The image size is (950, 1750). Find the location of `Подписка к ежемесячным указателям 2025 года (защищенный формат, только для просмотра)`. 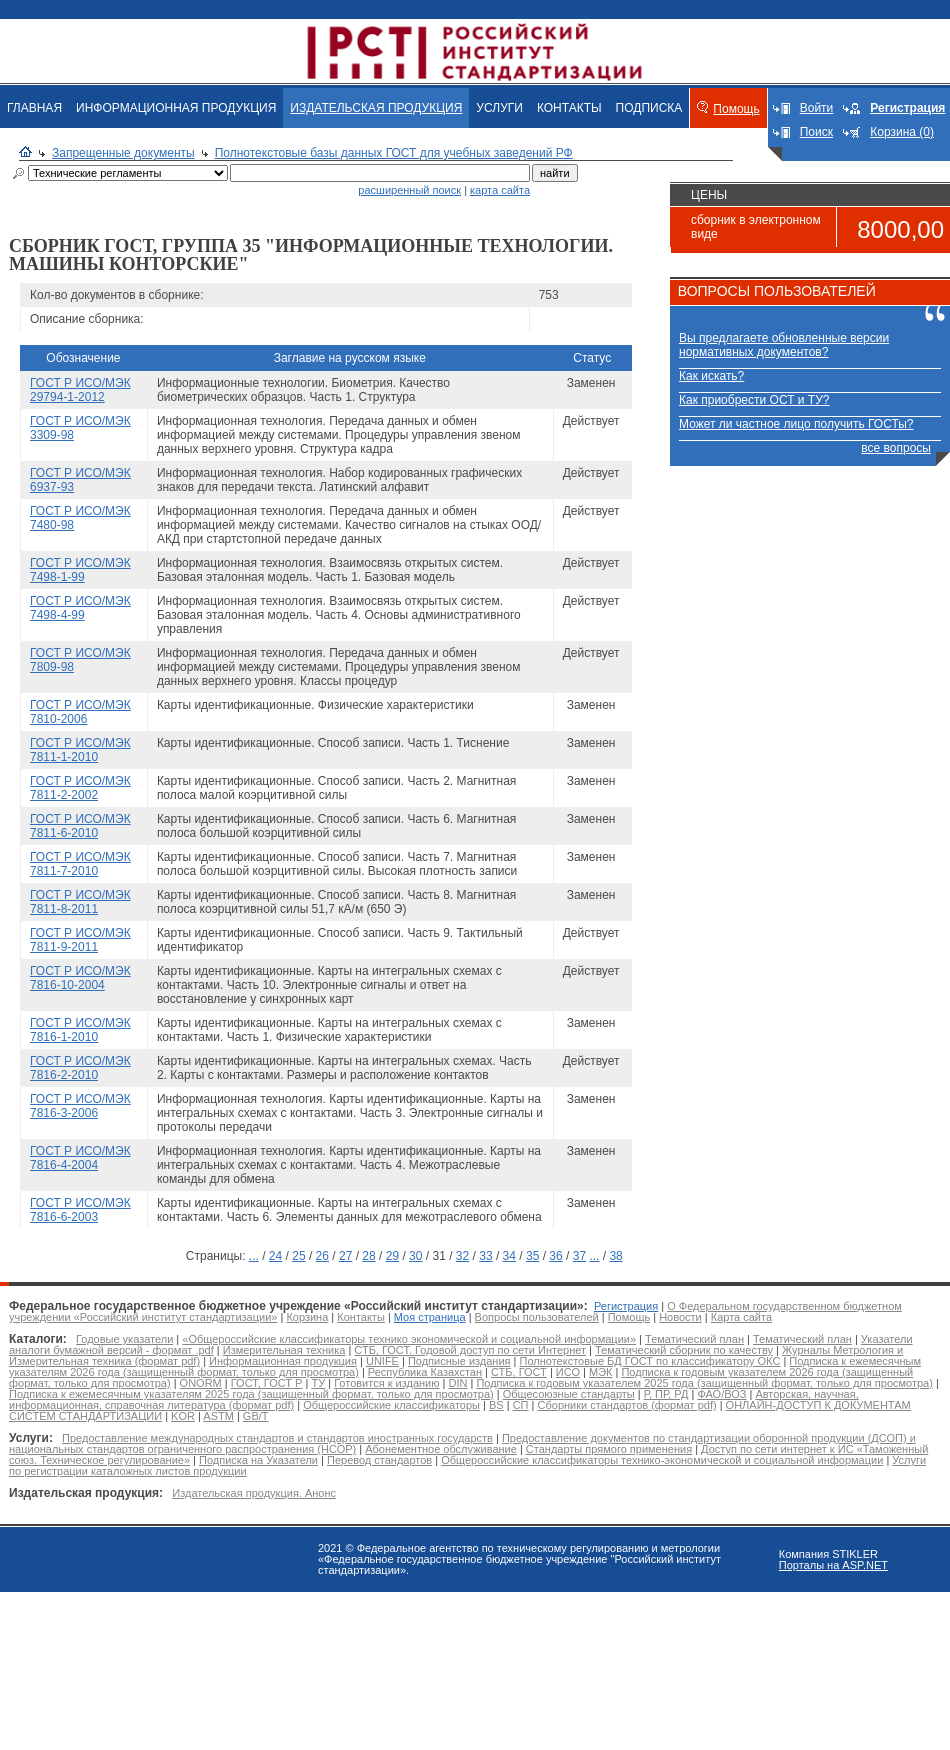

Подписка к ежемесячным указателям 2025 года (защищенный формат, только для просмотра) is located at coordinates (251, 1394).